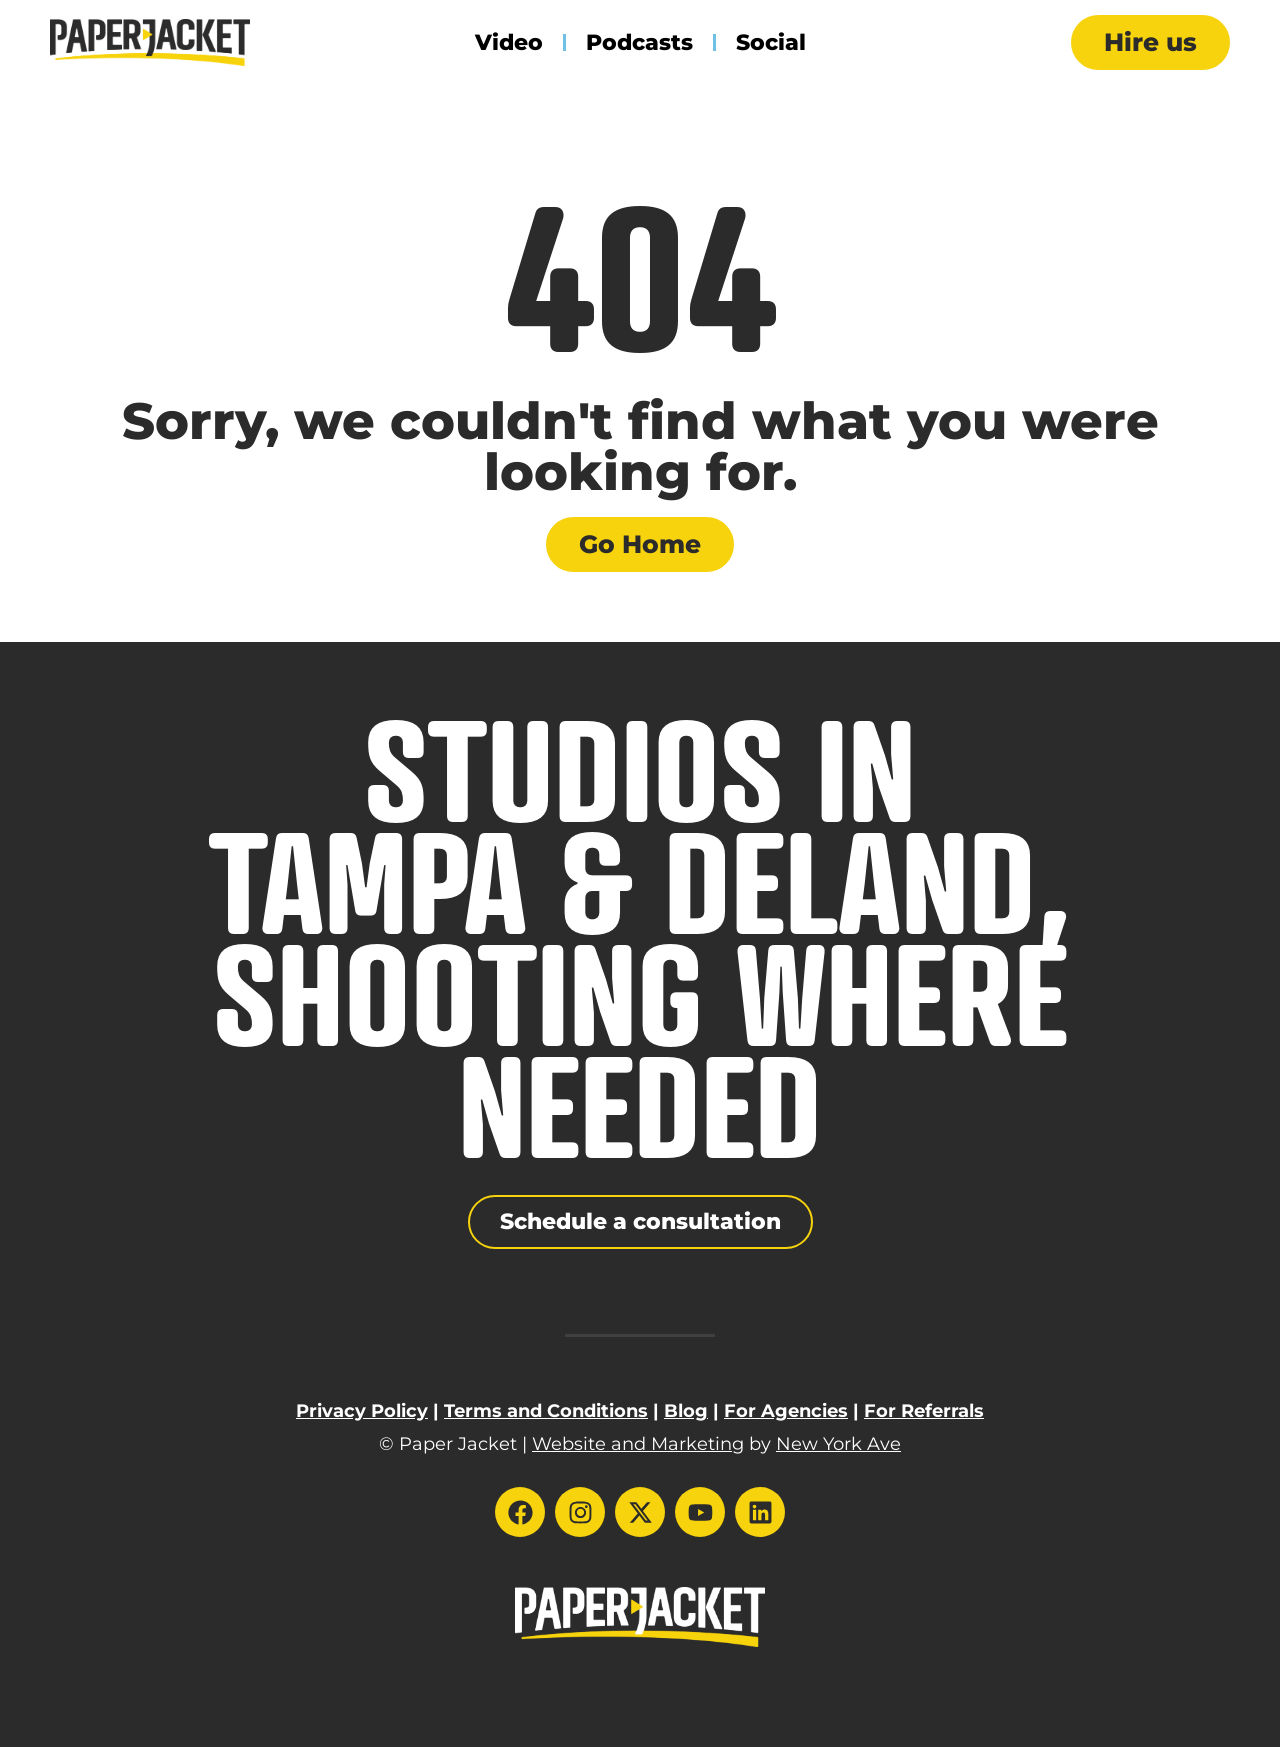 Image resolution: width=1280 pixels, height=1747 pixels. I want to click on For Agencies, so click(786, 1411).